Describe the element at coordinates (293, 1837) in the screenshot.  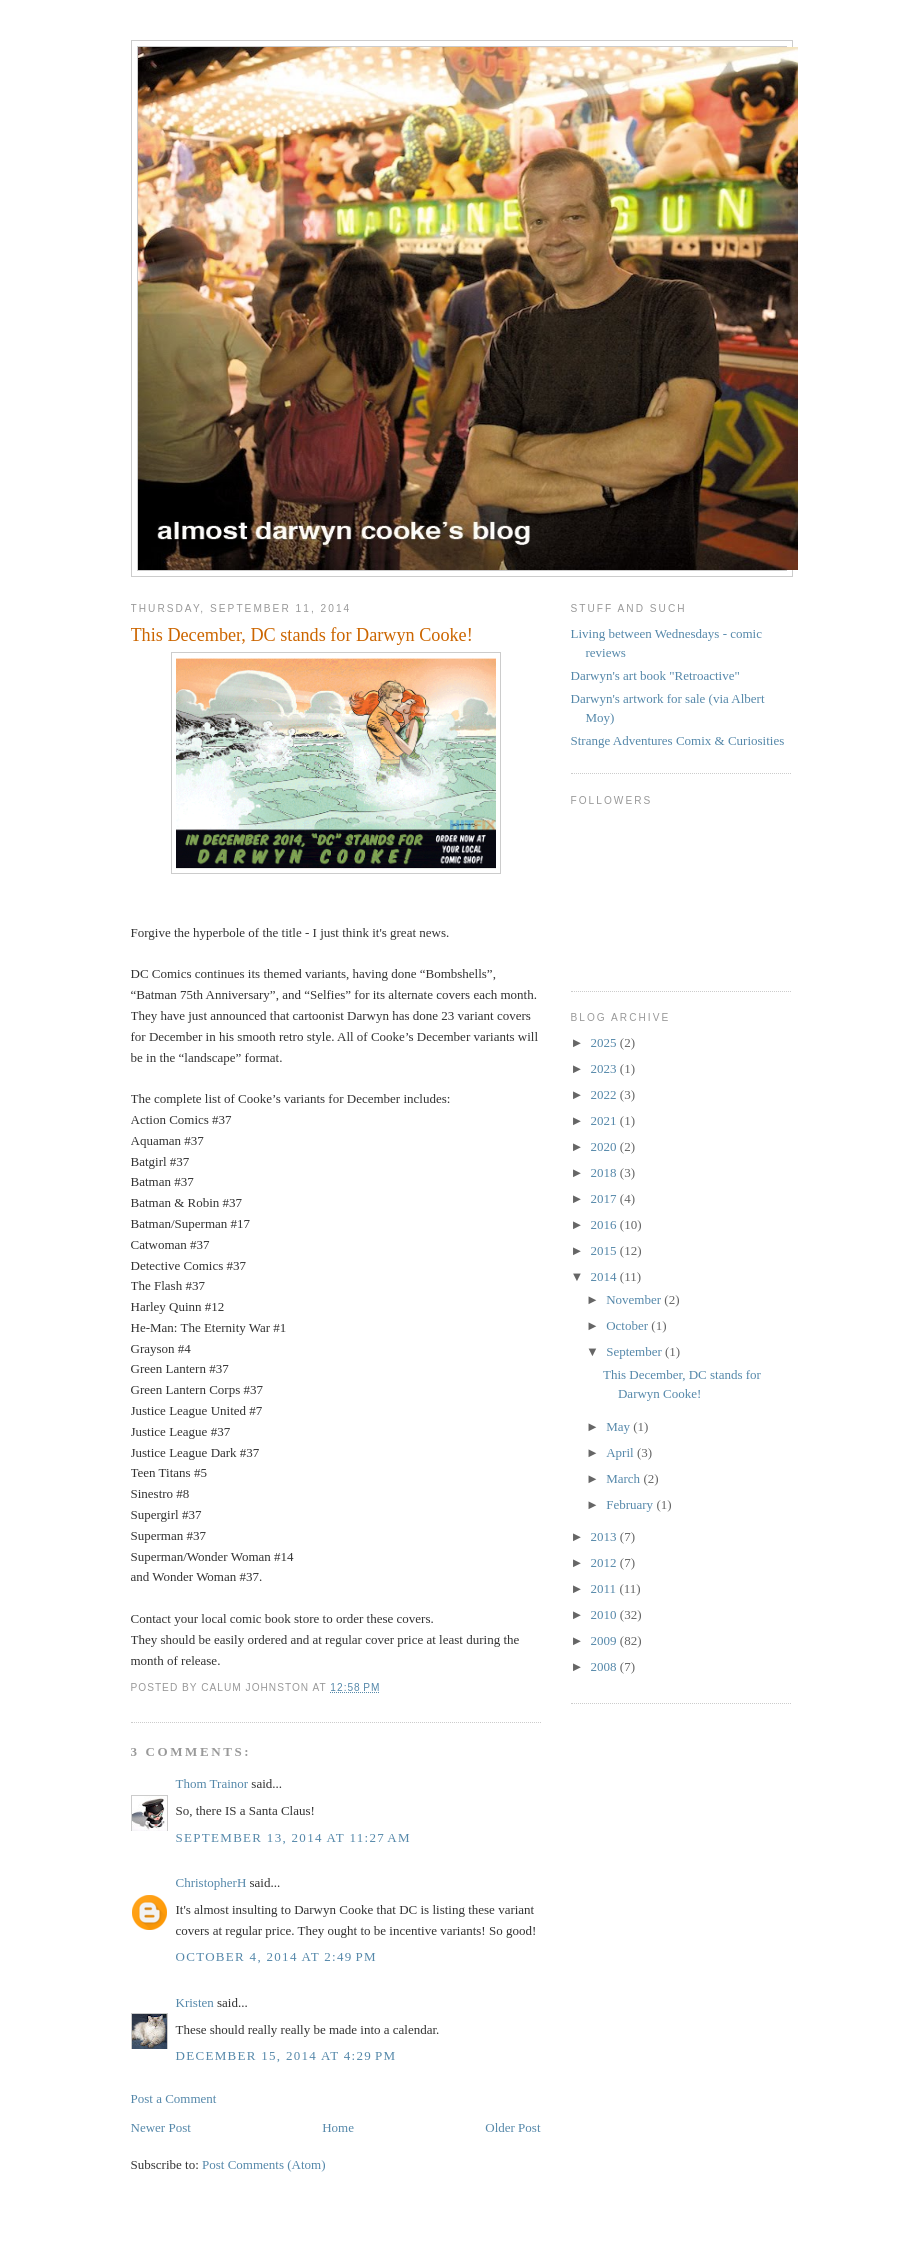
I see `September 13, 2014 at 11:27 AM` at that location.